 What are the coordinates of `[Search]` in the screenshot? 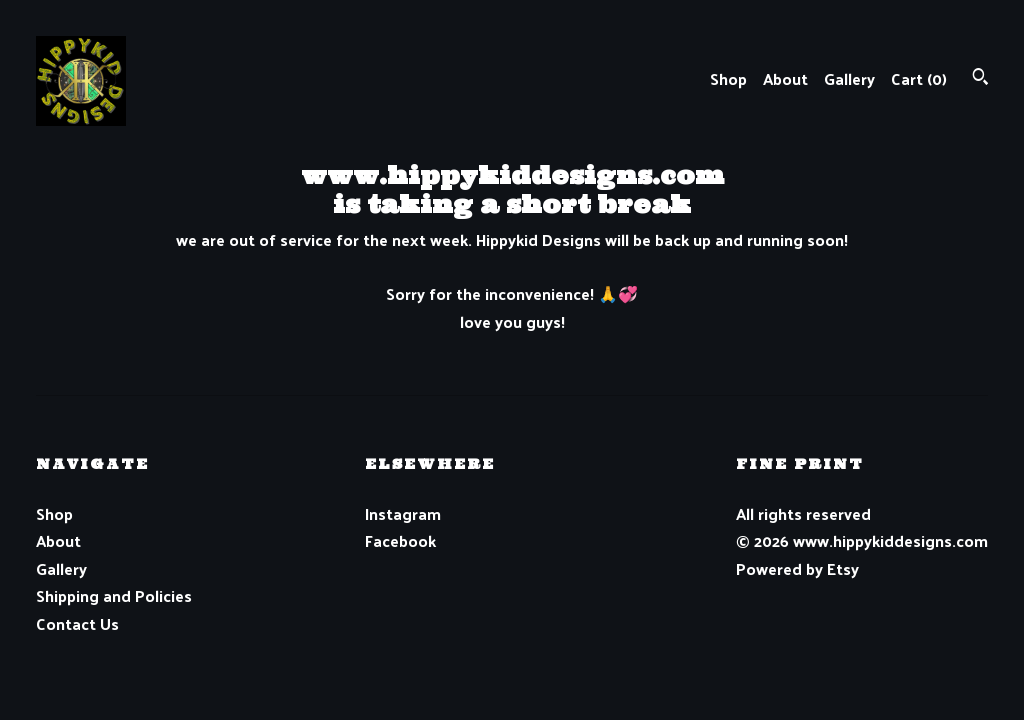 It's located at (980, 78).